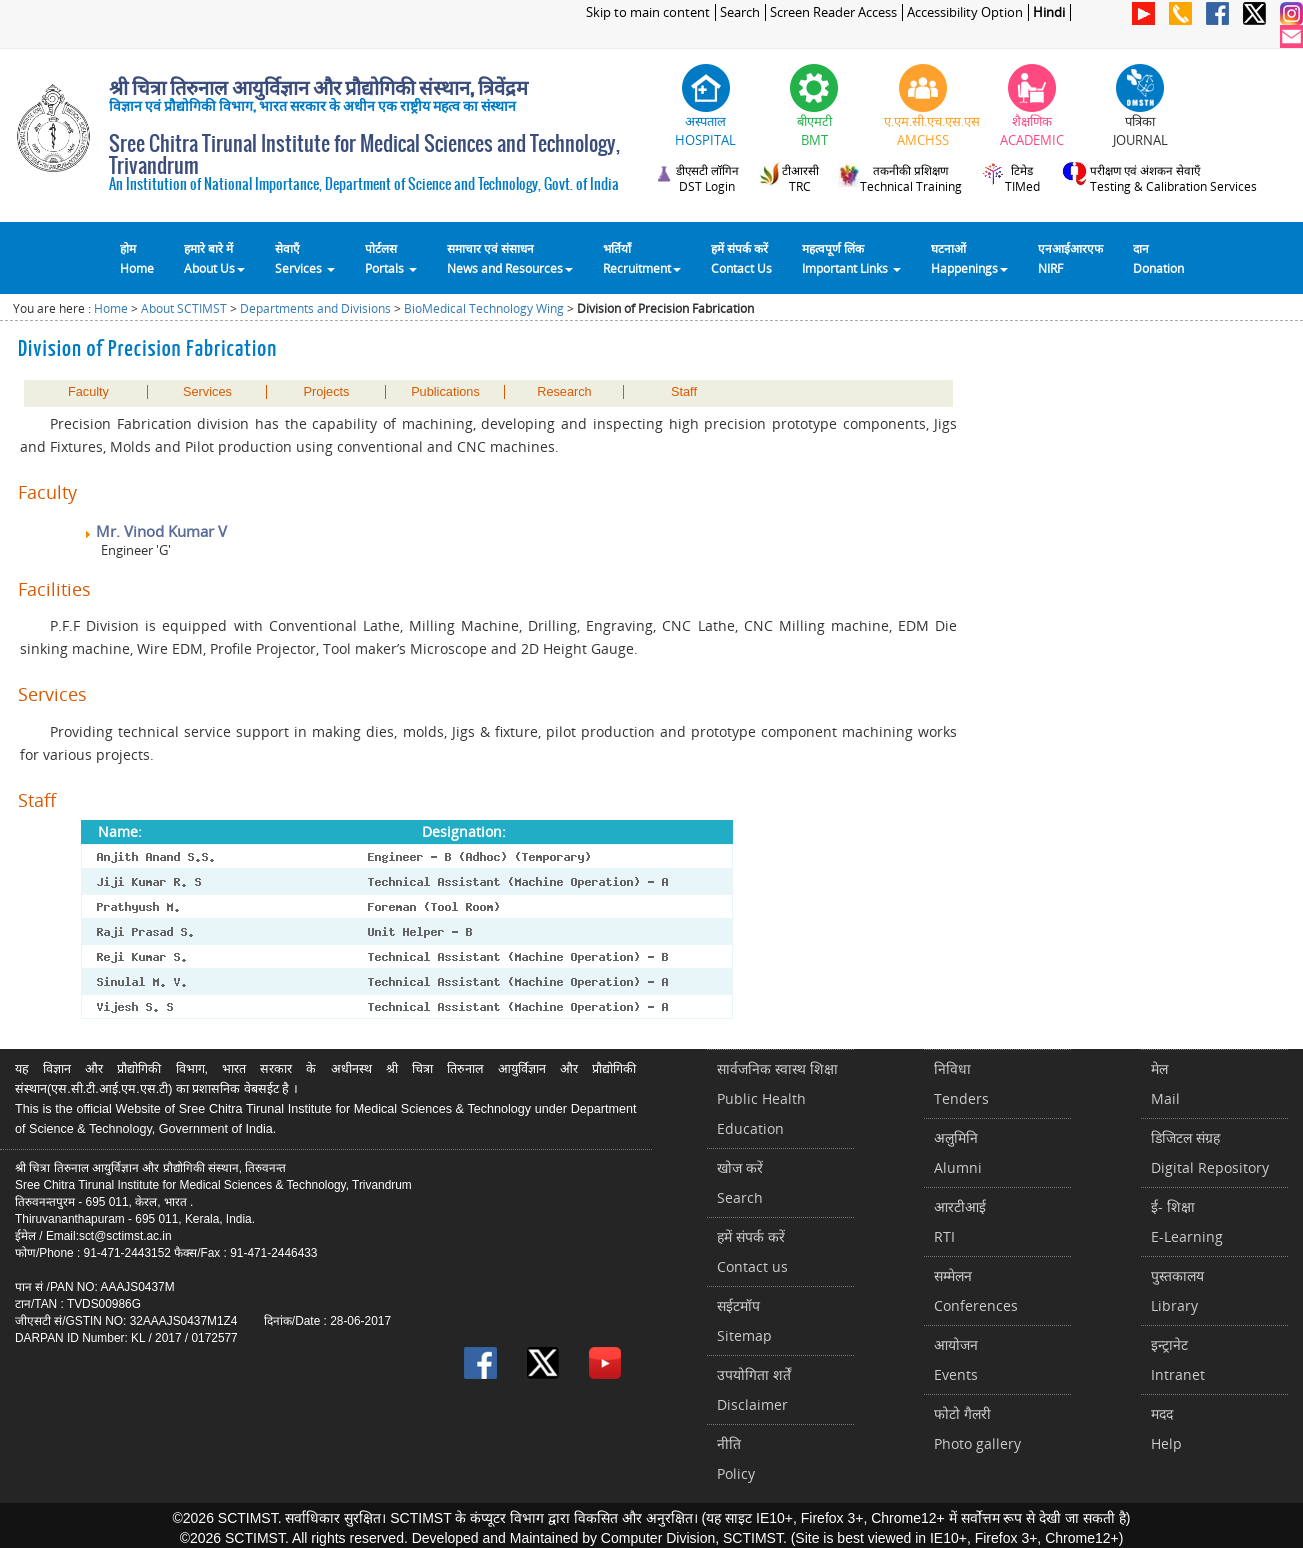 This screenshot has width=1303, height=1548. What do you see at coordinates (976, 1290) in the screenshot?
I see `सम्मेलनConferences` at bounding box center [976, 1290].